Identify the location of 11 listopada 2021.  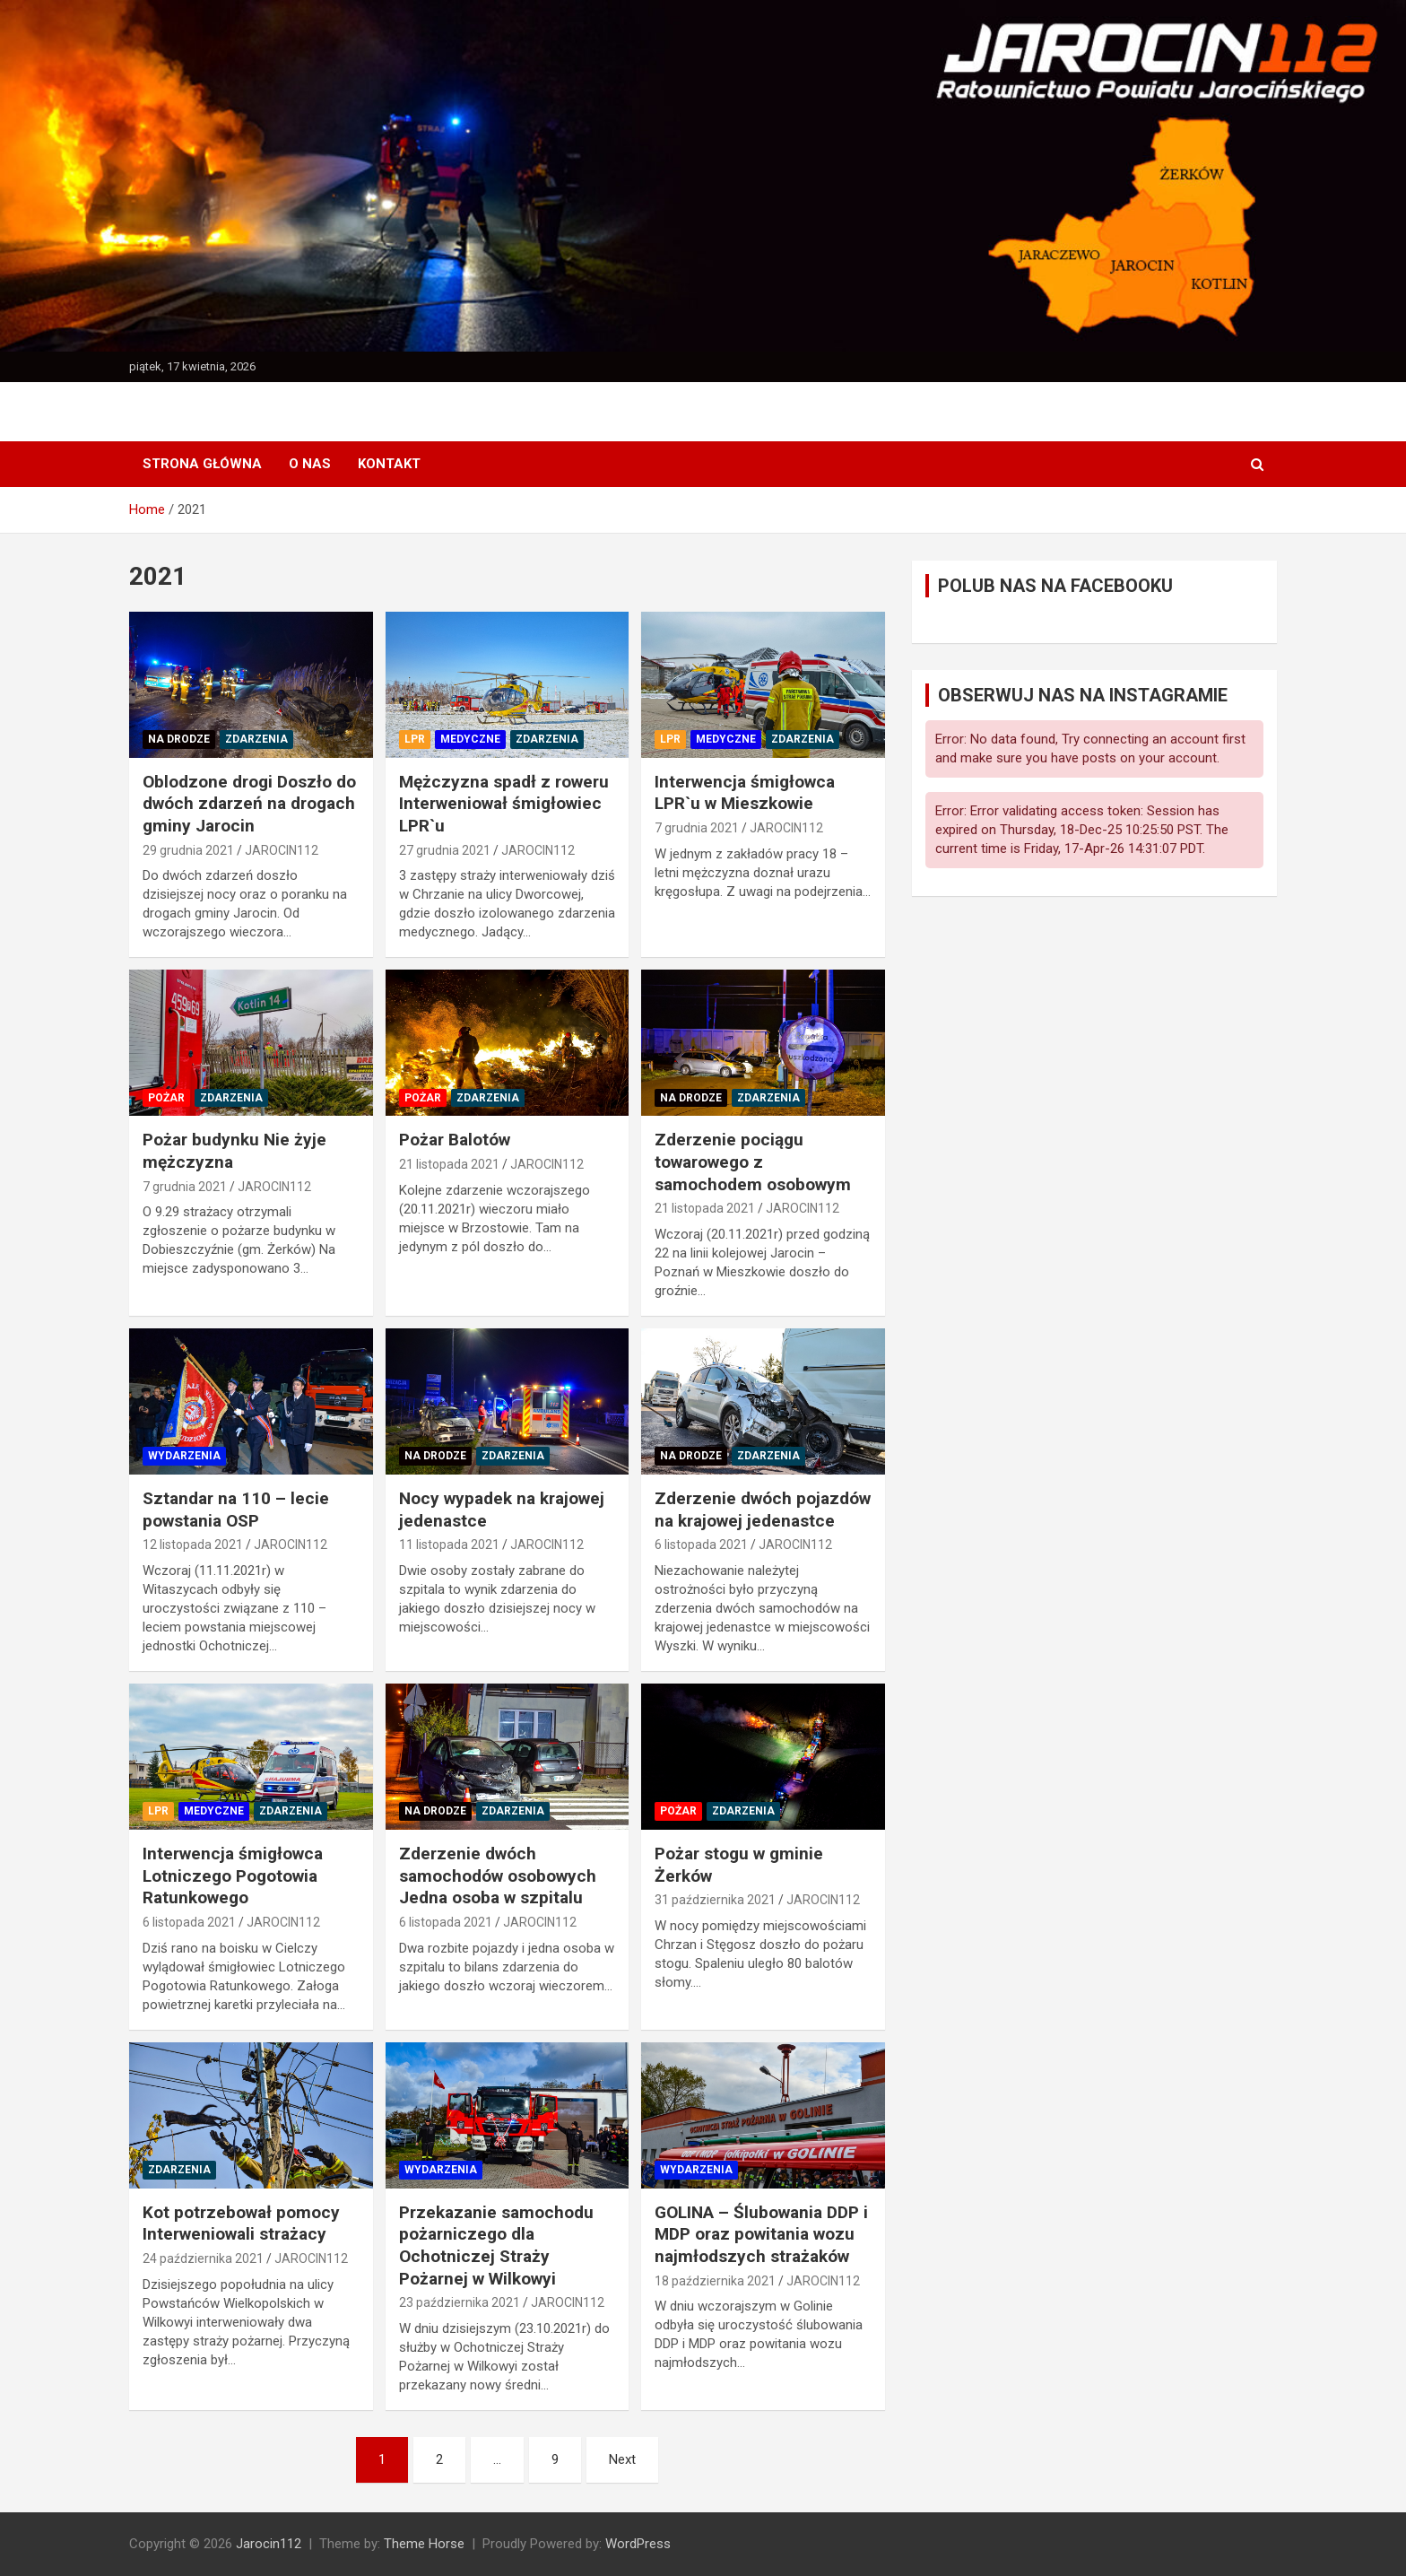
(449, 1544).